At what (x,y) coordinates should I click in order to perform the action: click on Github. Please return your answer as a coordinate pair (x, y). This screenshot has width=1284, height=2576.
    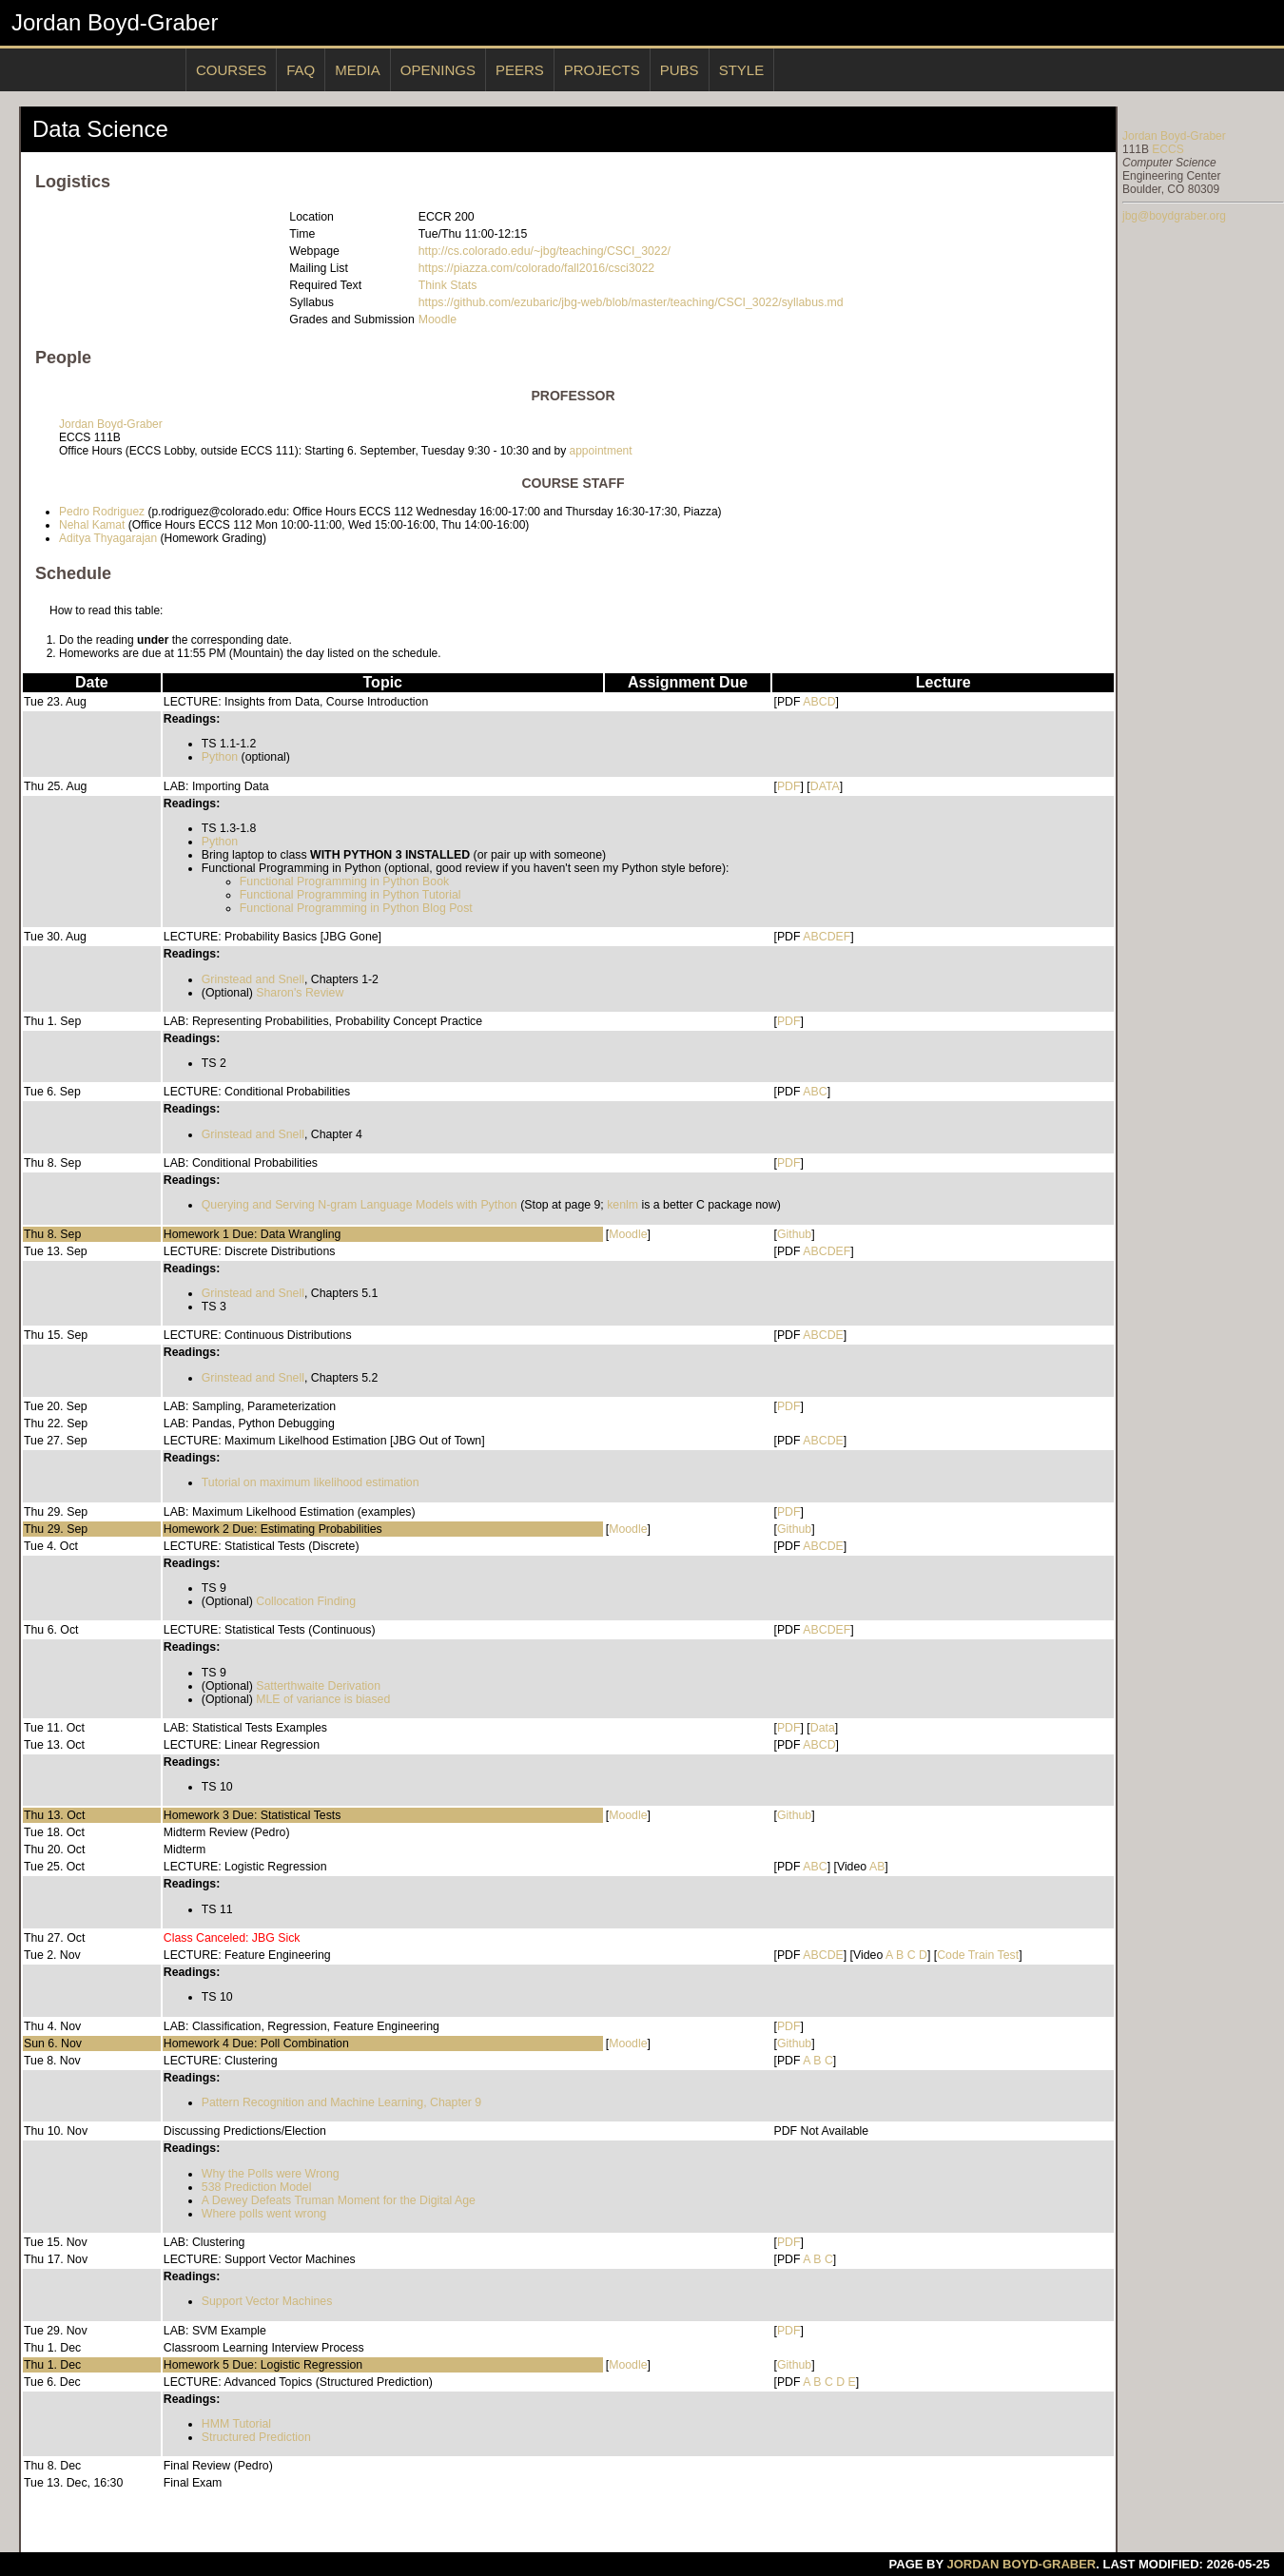
    Looking at the image, I should click on (794, 1234).